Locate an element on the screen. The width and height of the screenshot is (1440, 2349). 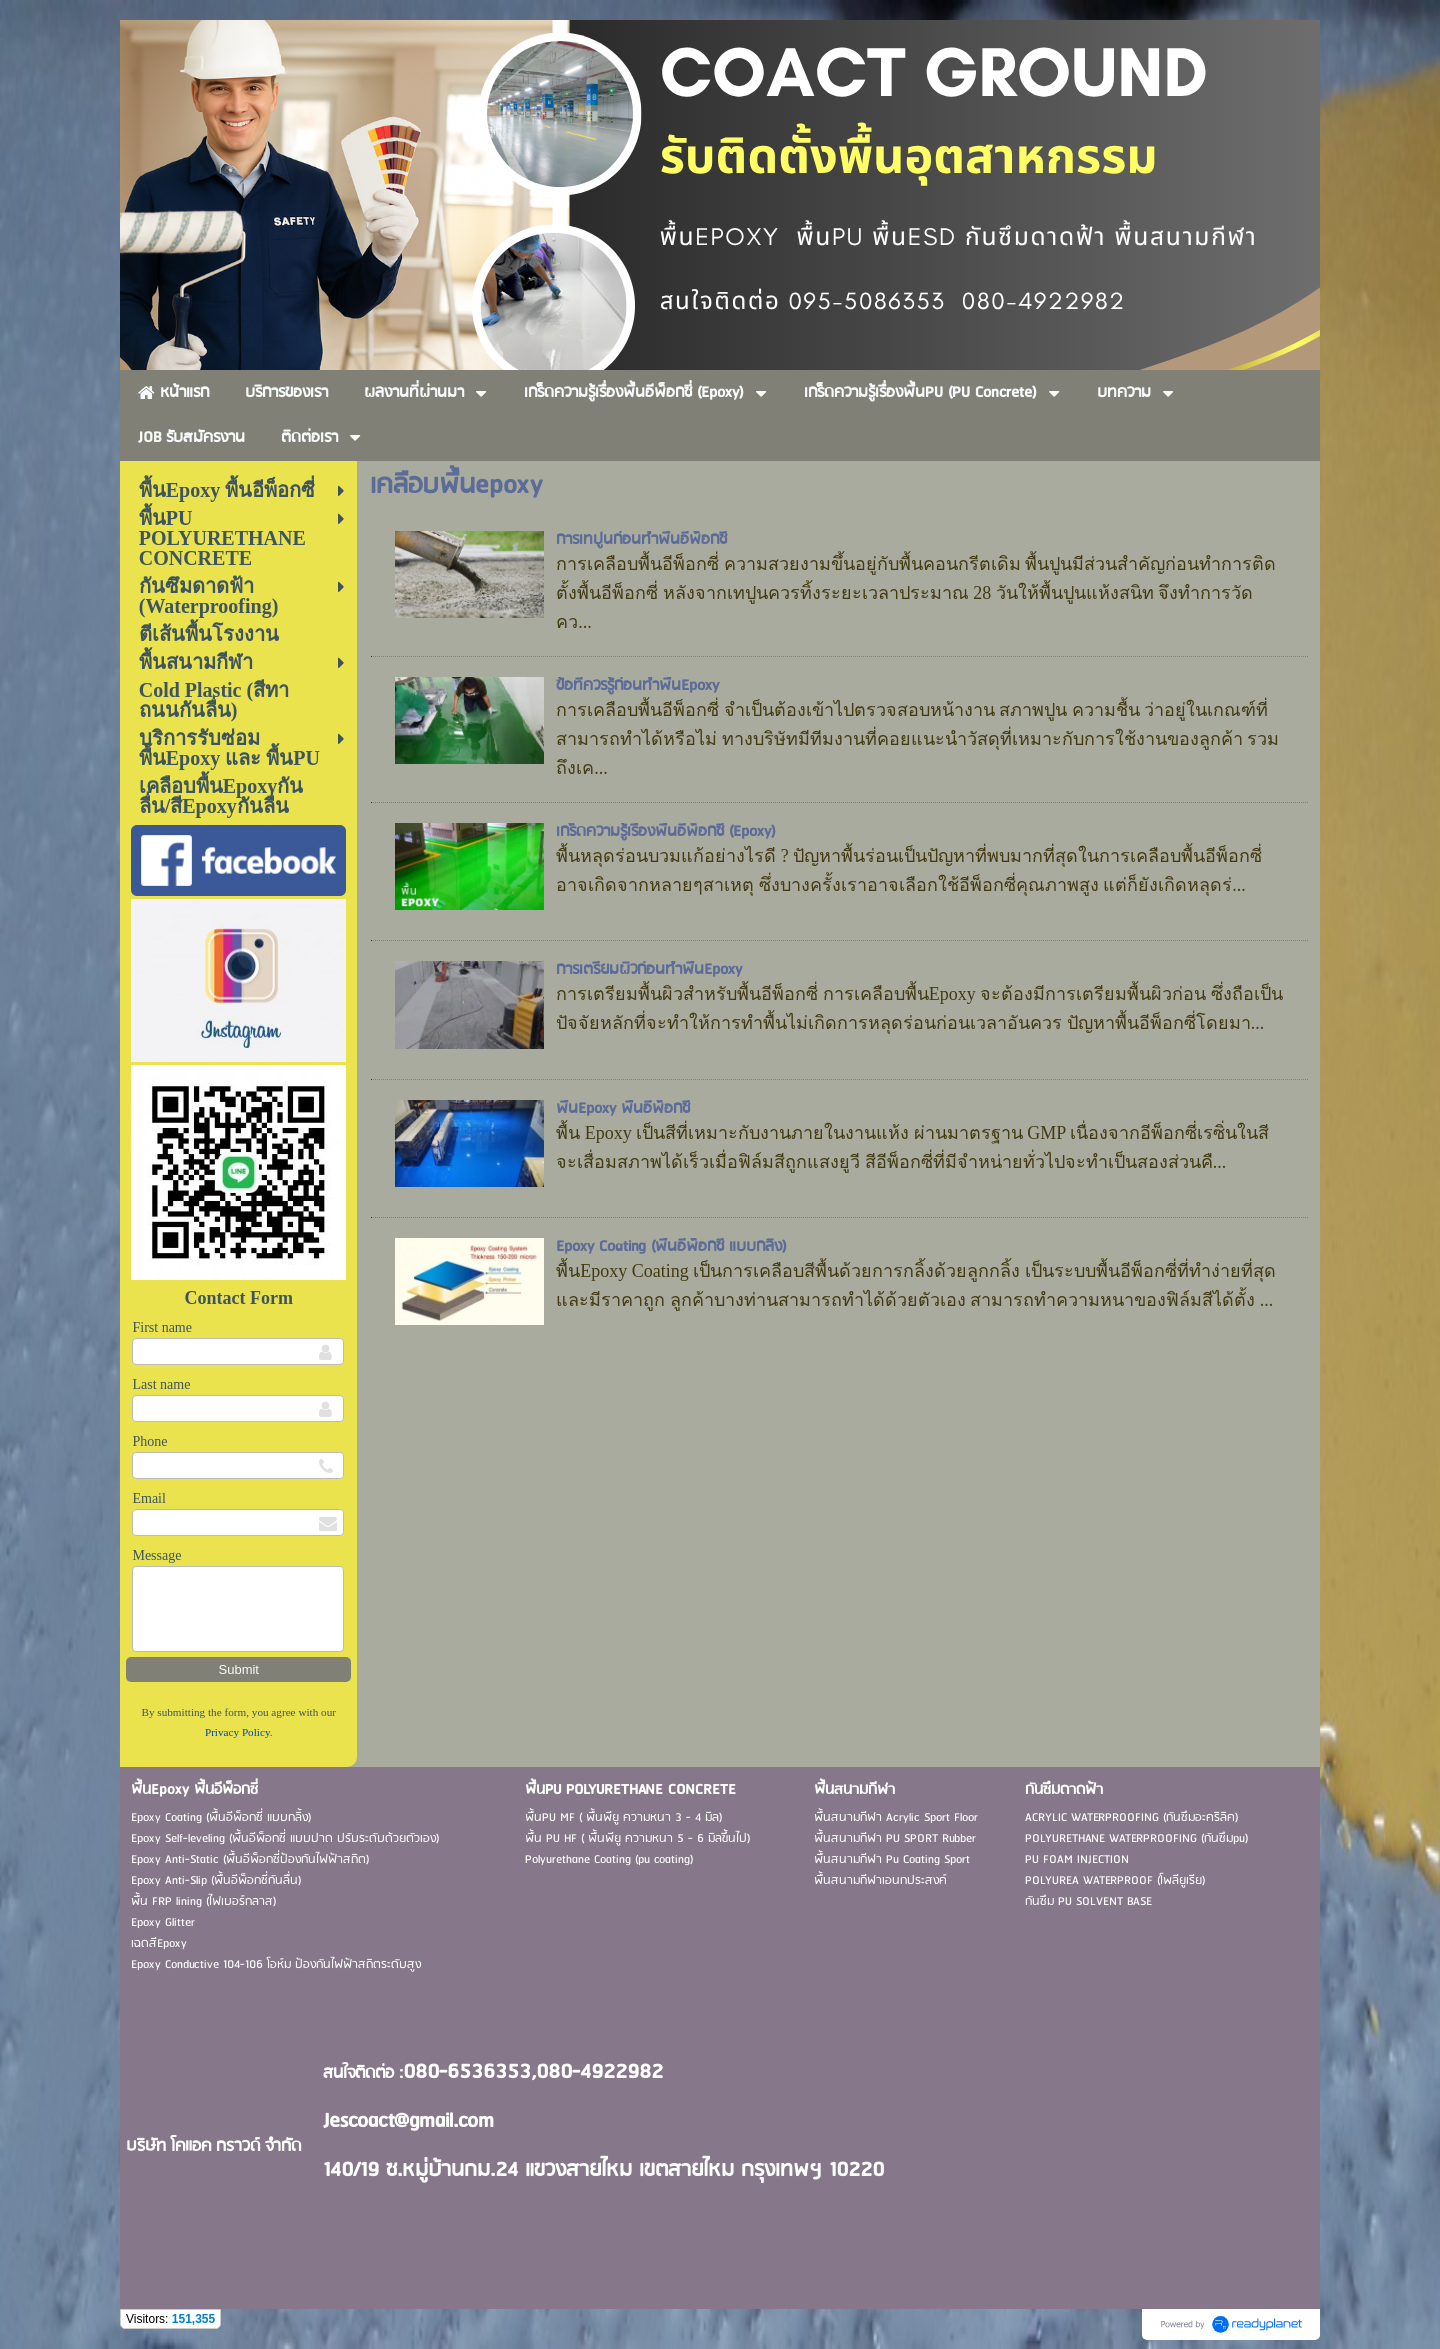
Message is located at coordinates (156, 1555).